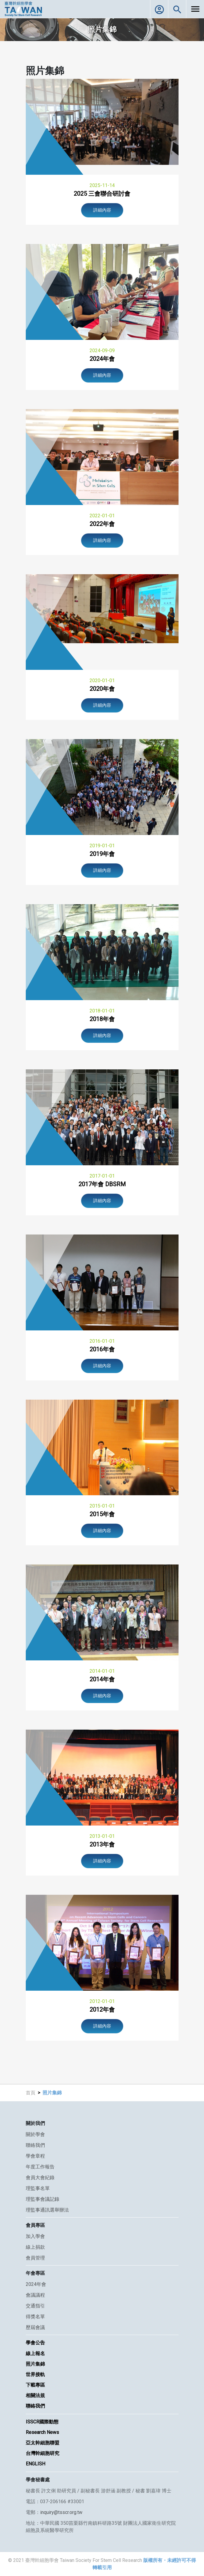 The width and height of the screenshot is (204, 2576). I want to click on 學會章程, so click(35, 2156).